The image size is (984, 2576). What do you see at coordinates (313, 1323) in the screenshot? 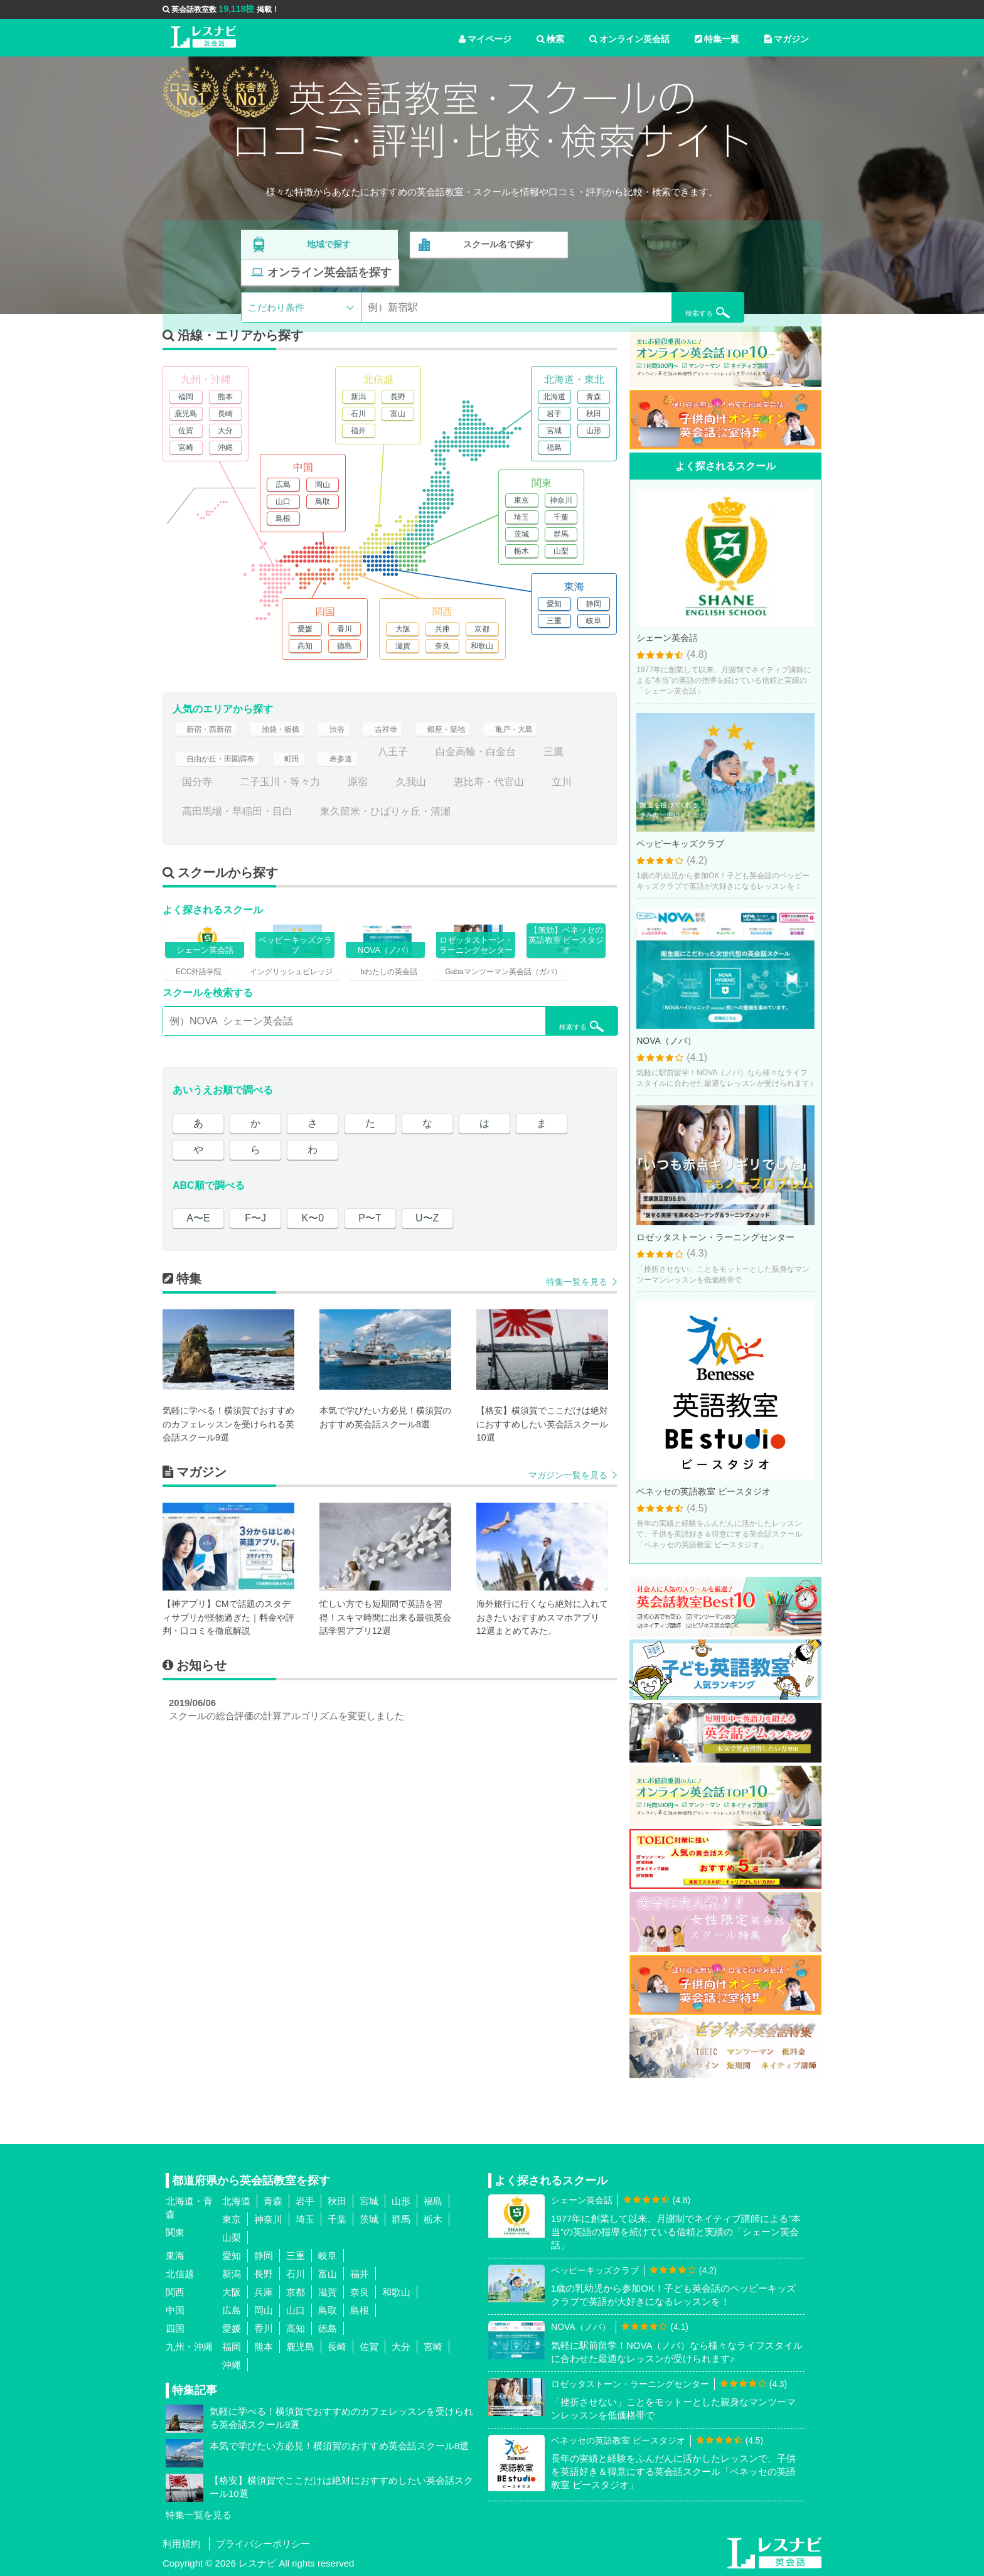
I see `K〜0` at bounding box center [313, 1323].